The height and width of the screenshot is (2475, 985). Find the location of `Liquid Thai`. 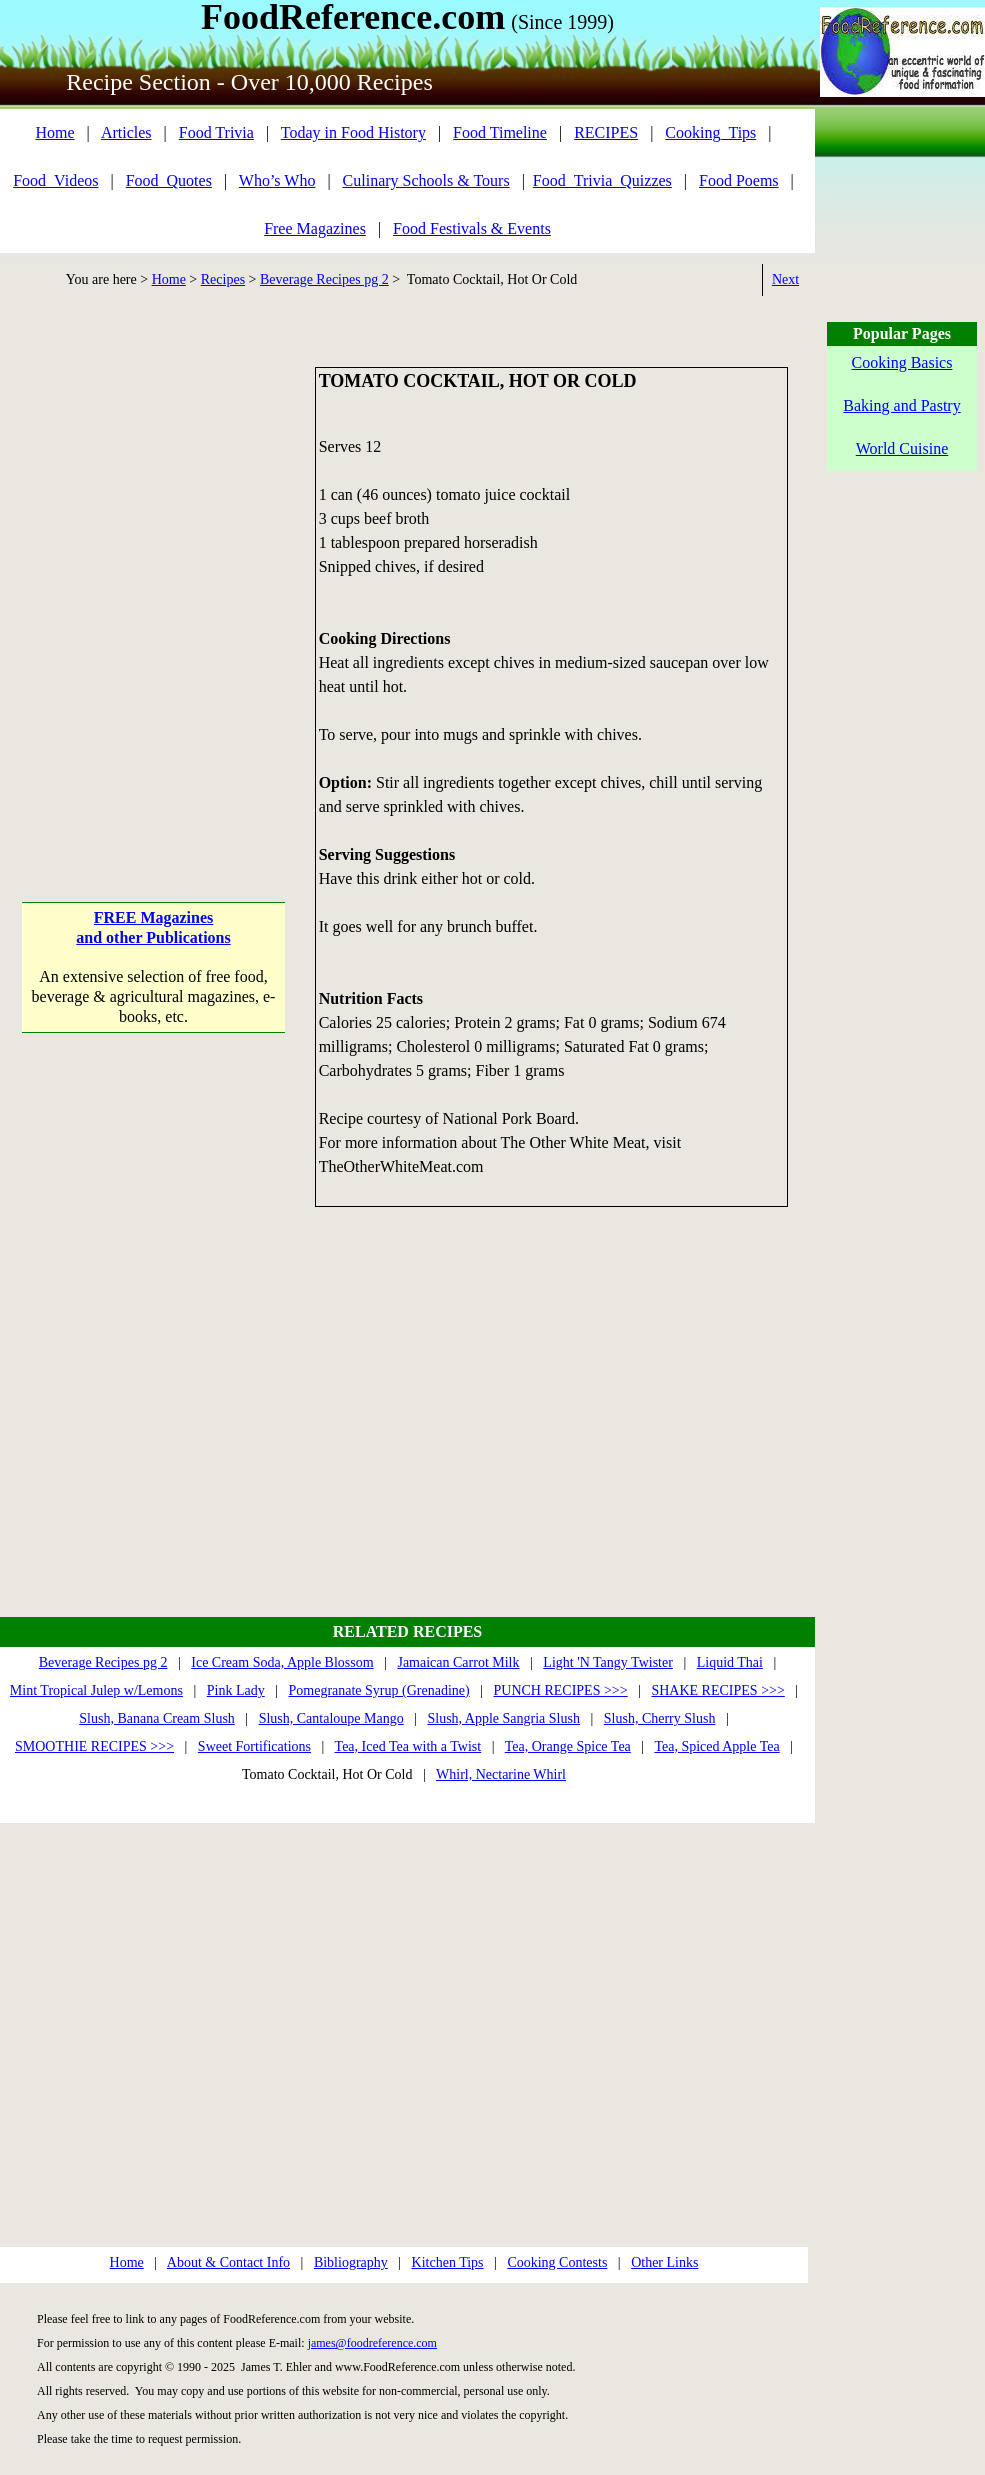

Liquid Thai is located at coordinates (730, 1662).